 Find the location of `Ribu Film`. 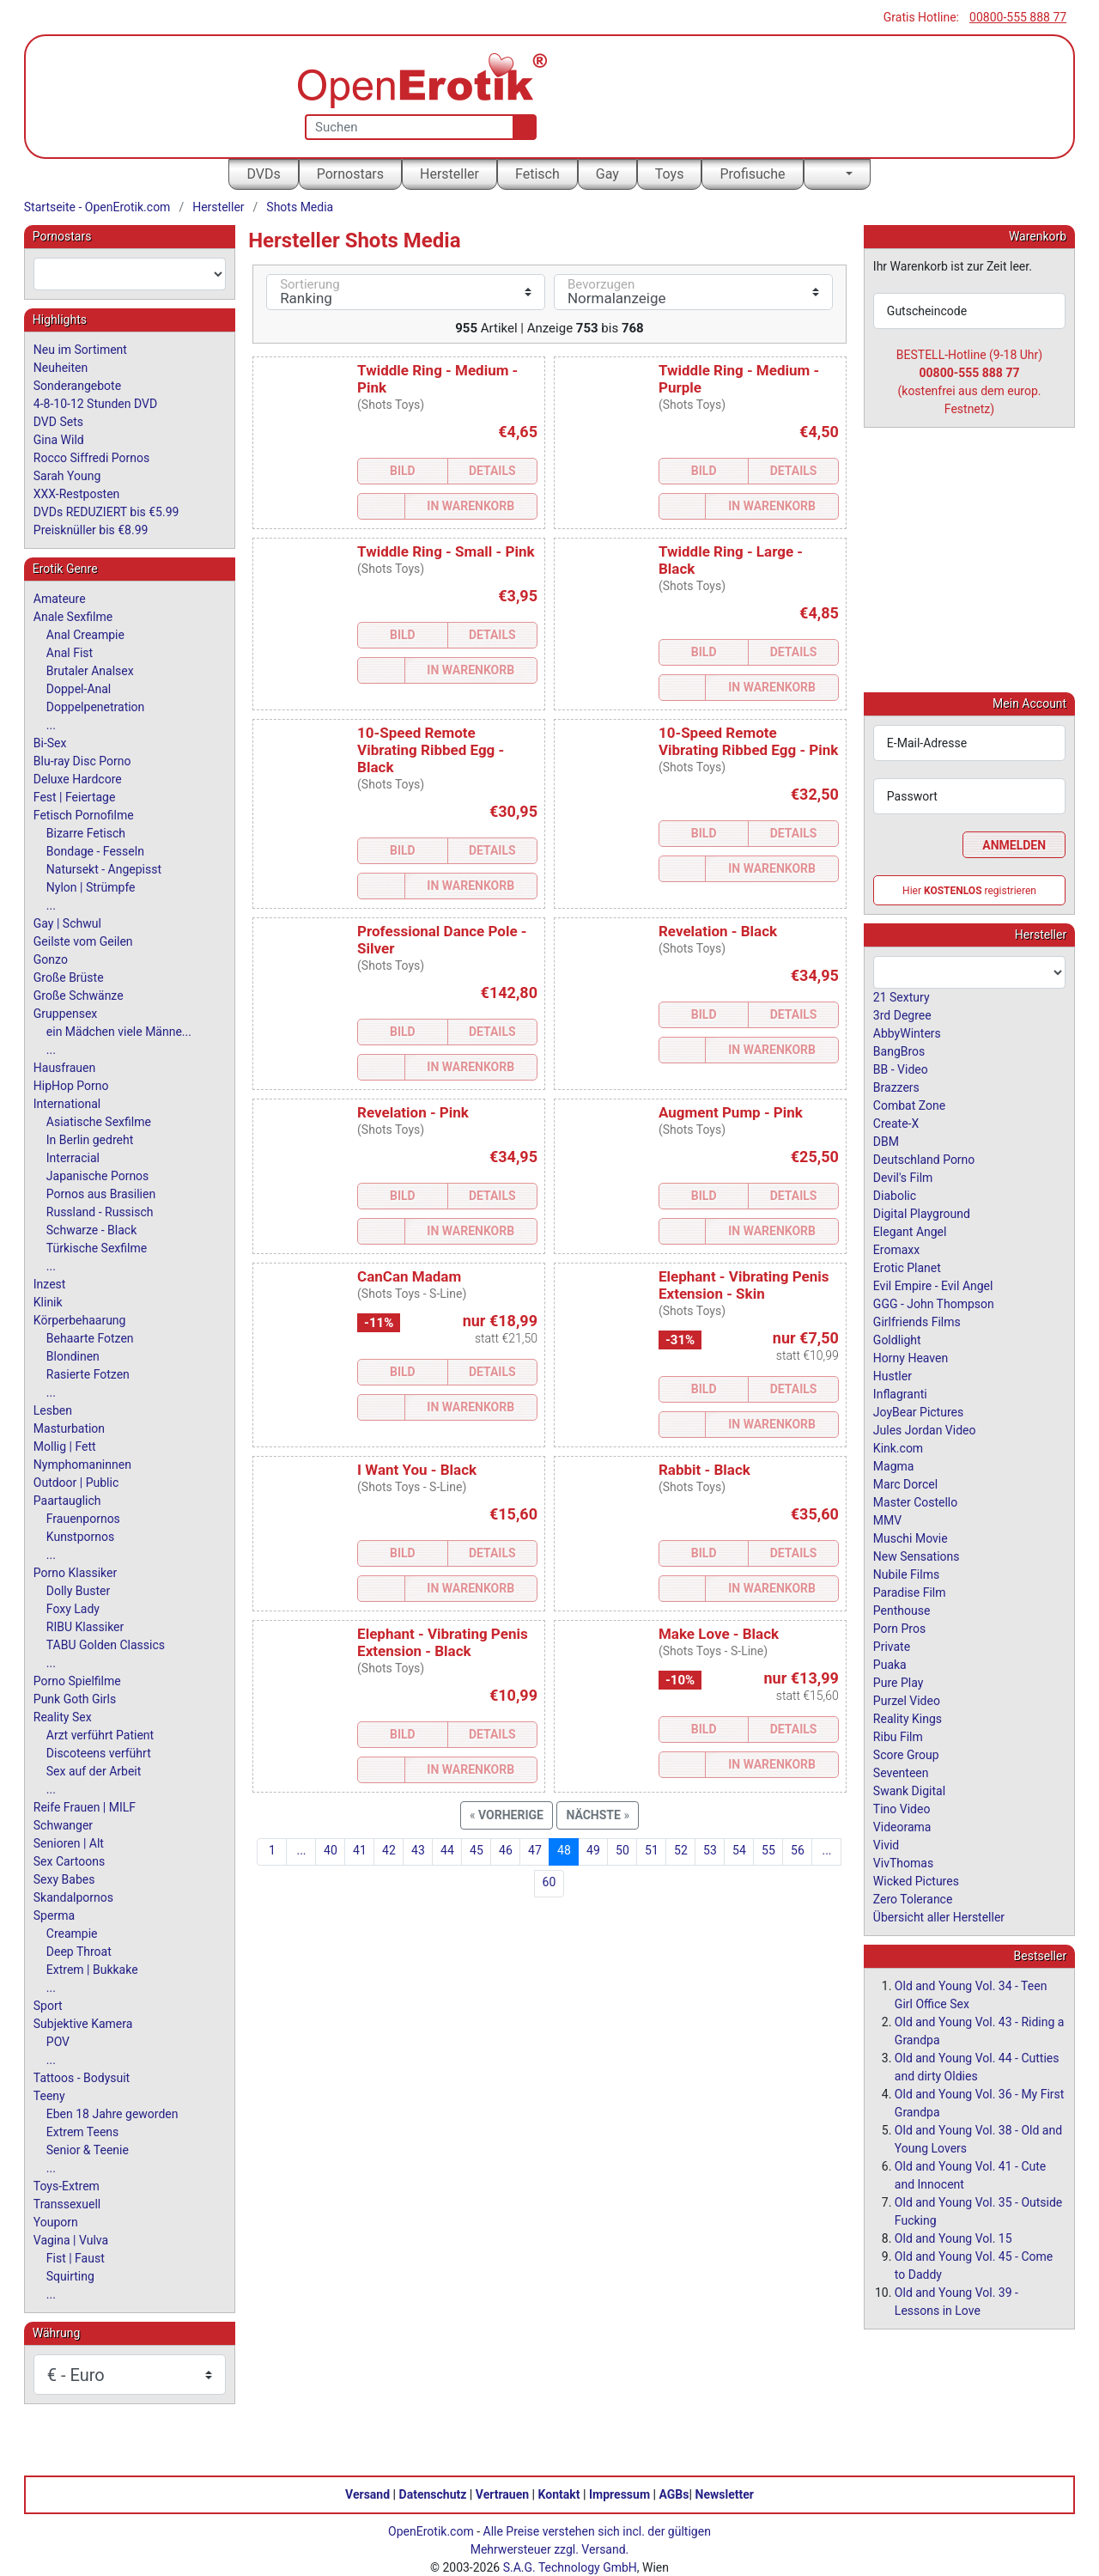

Ribu Film is located at coordinates (898, 1736).